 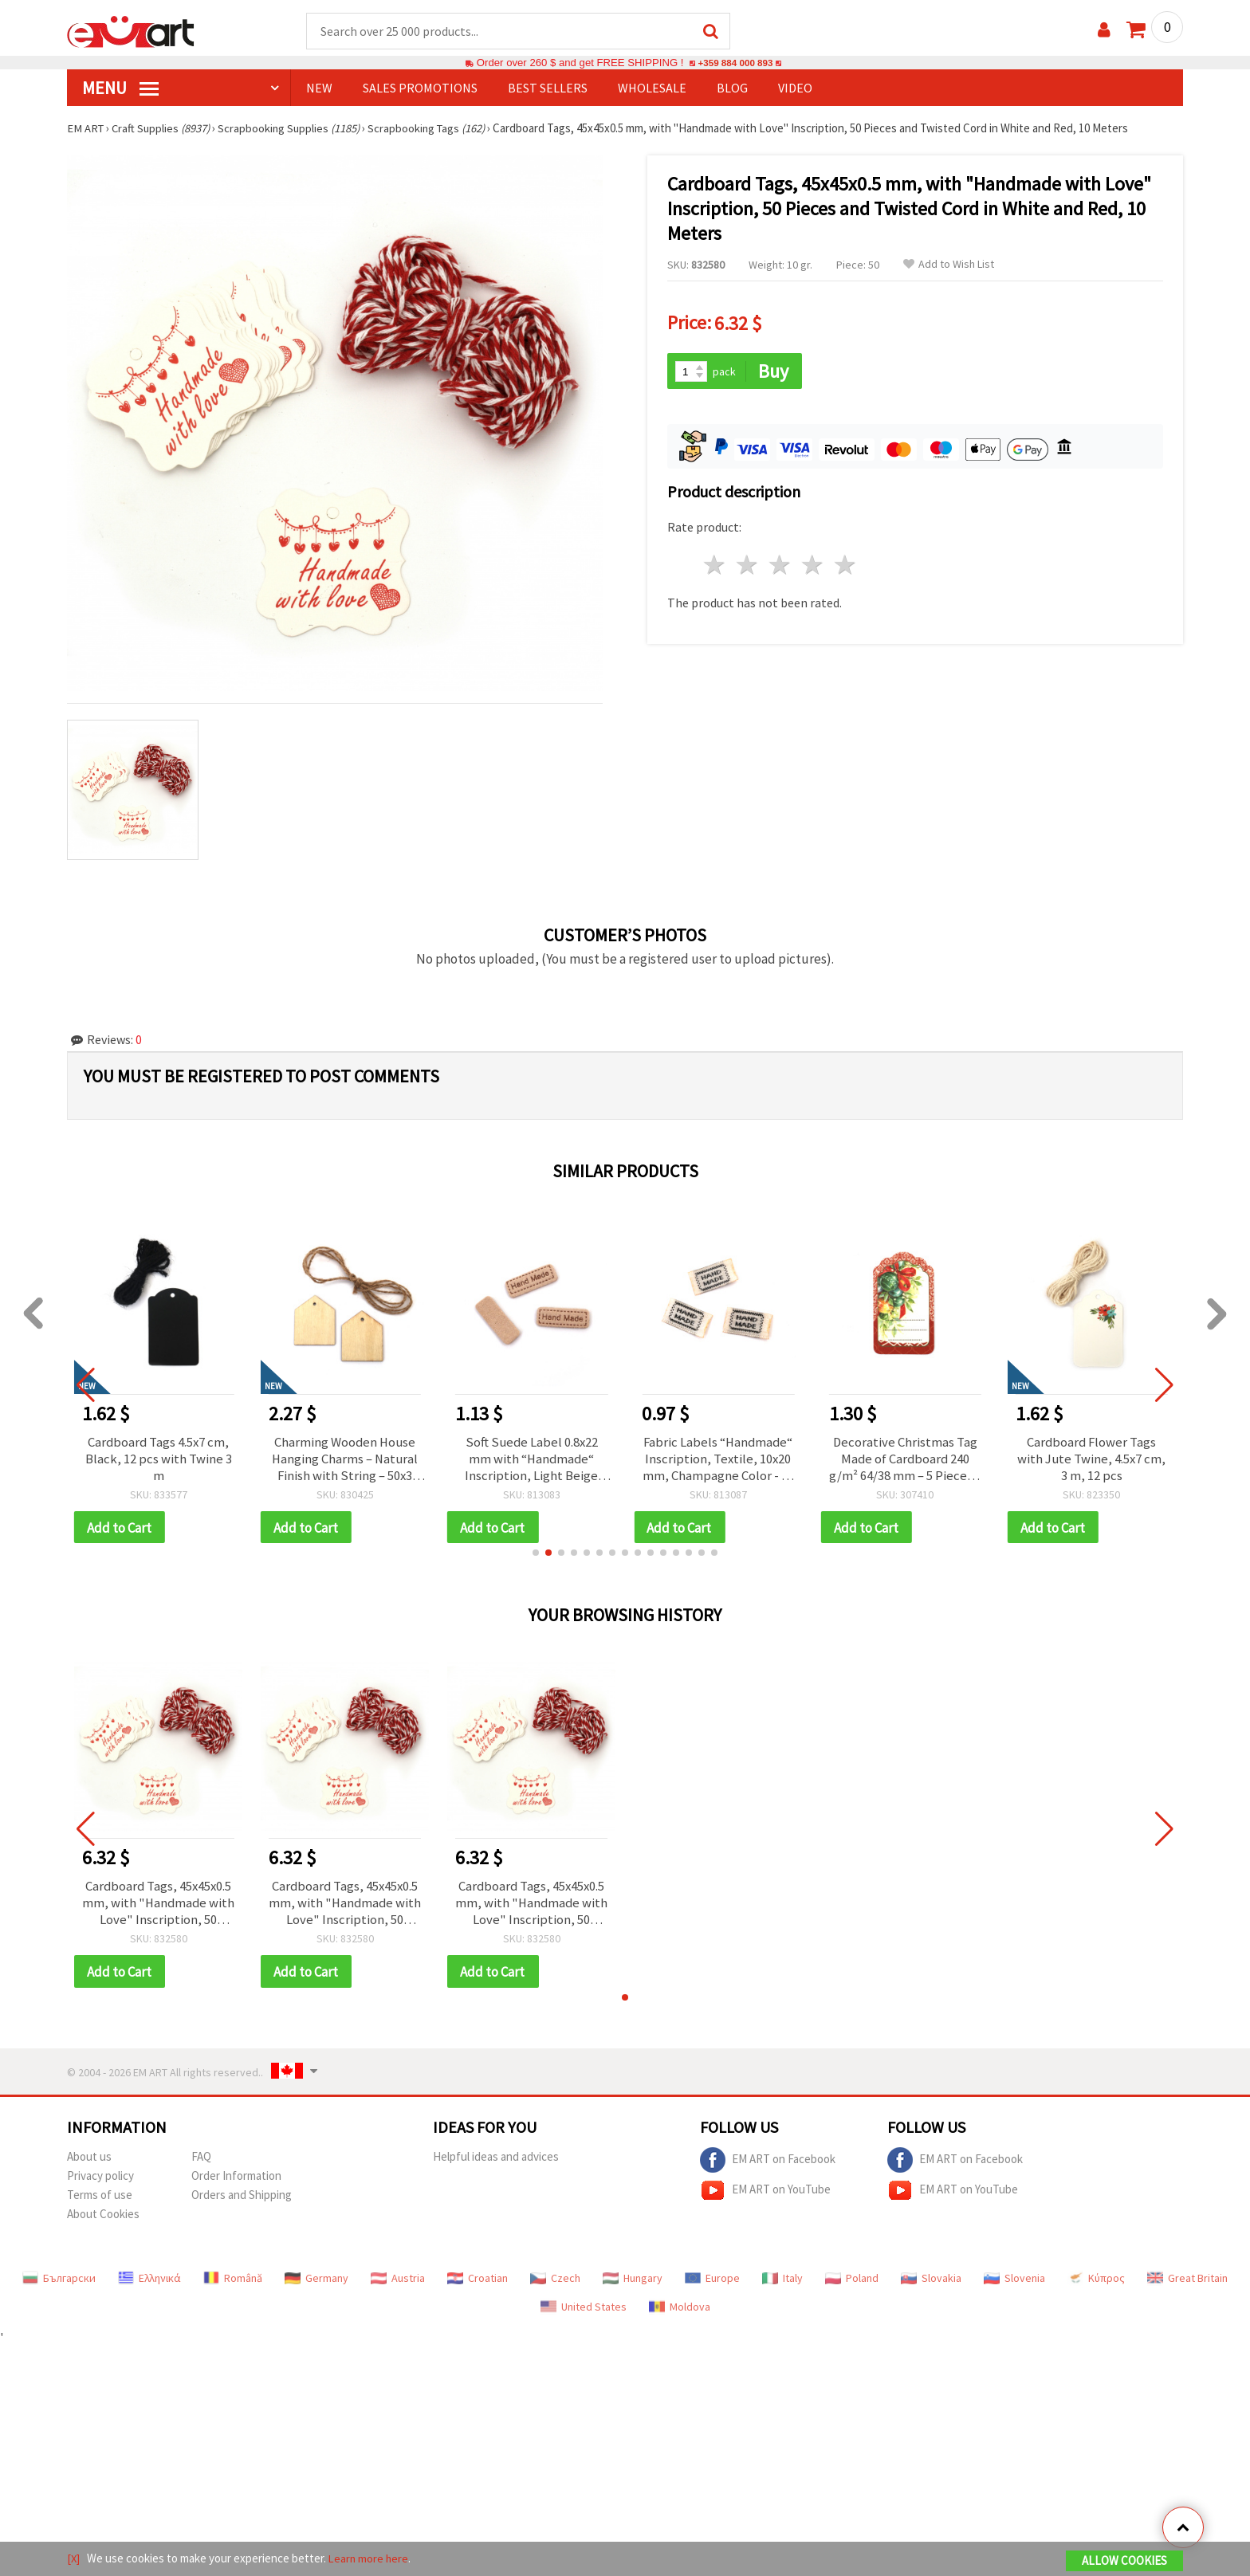 I want to click on Privacy policy, so click(x=100, y=2183).